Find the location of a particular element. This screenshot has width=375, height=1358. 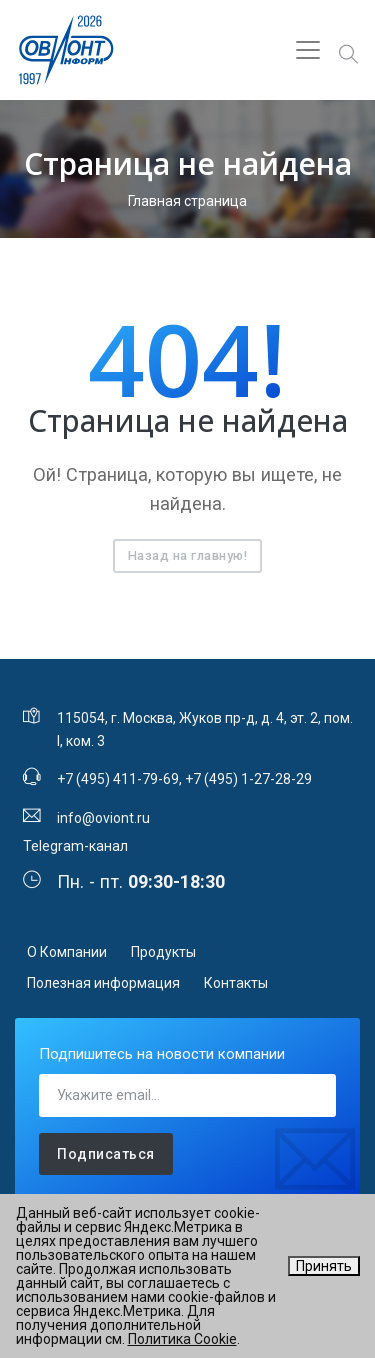

Принять is located at coordinates (324, 1266).